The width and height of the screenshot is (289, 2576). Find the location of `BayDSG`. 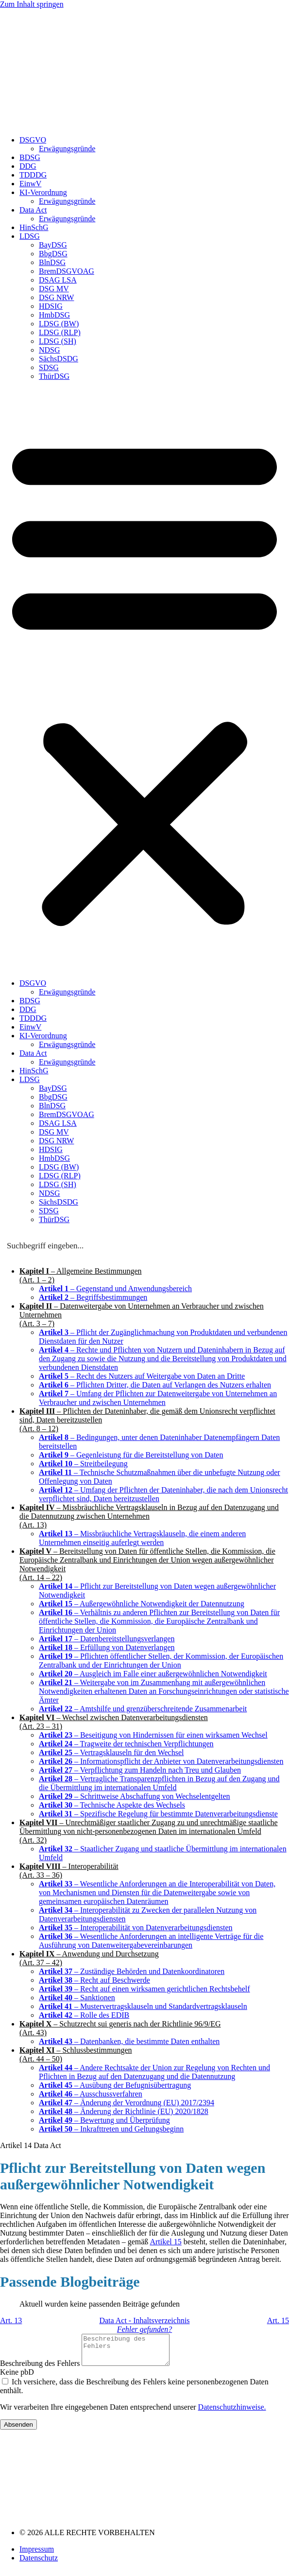

BayDSG is located at coordinates (53, 245).